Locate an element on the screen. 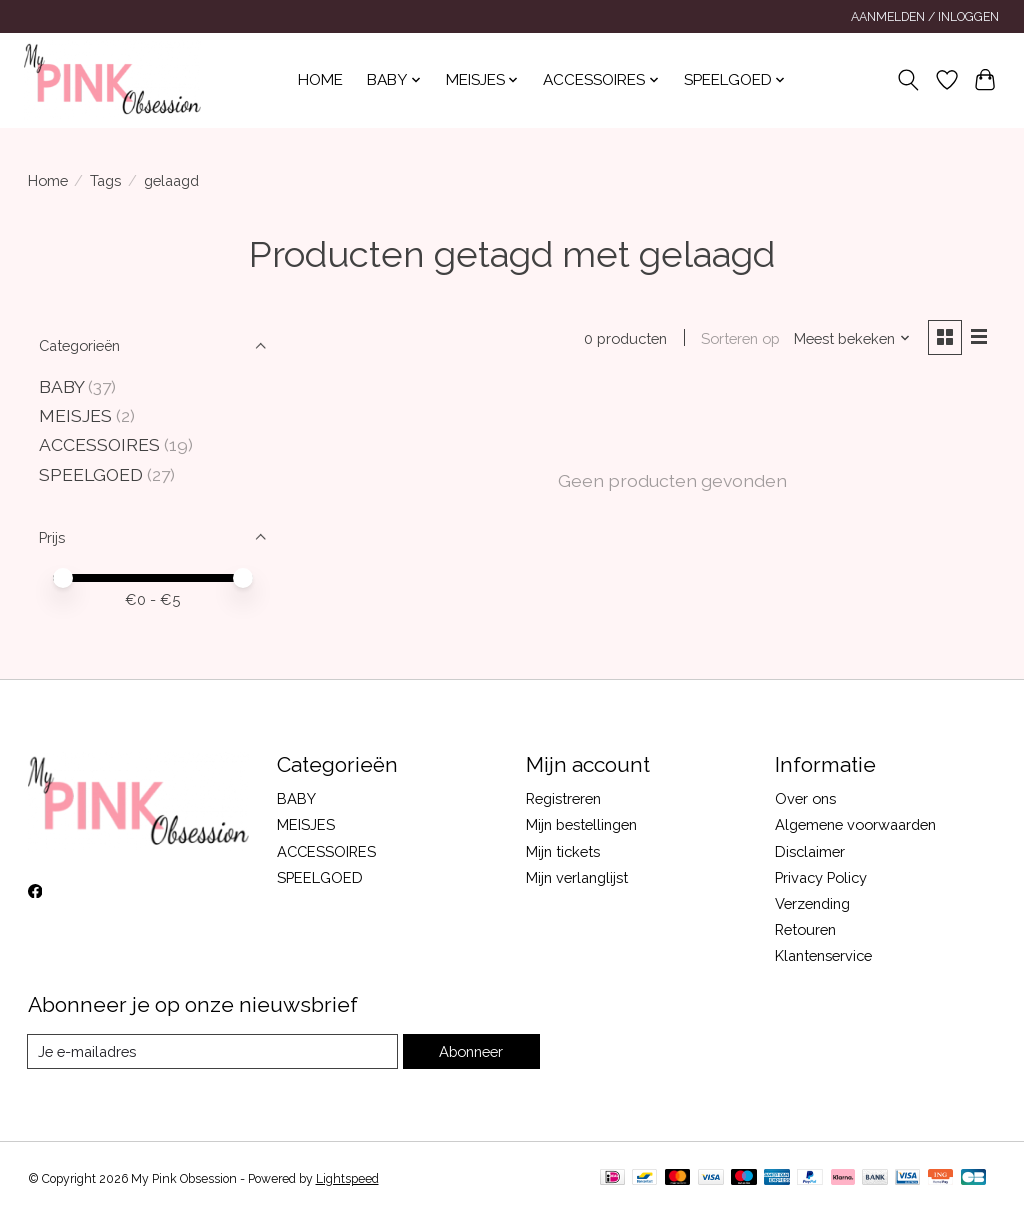 This screenshot has width=1024, height=1216. Mijn verlanglijst is located at coordinates (577, 877).